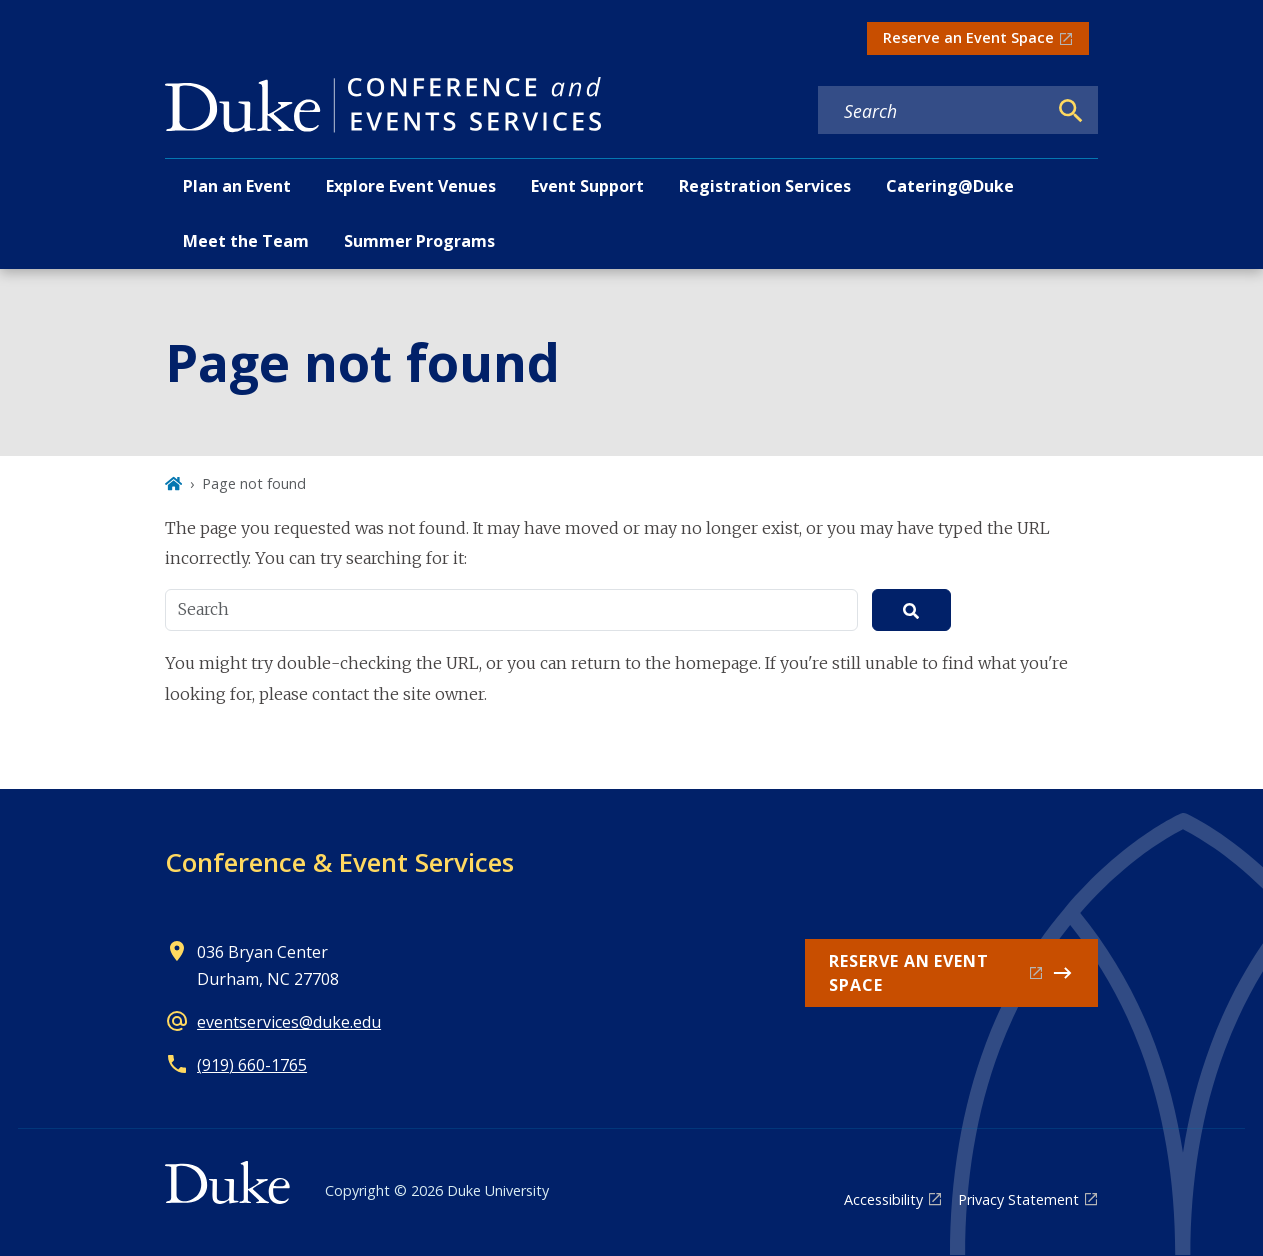 The height and width of the screenshot is (1256, 1263). Describe the element at coordinates (411, 186) in the screenshot. I see `Explore Event Venues` at that location.